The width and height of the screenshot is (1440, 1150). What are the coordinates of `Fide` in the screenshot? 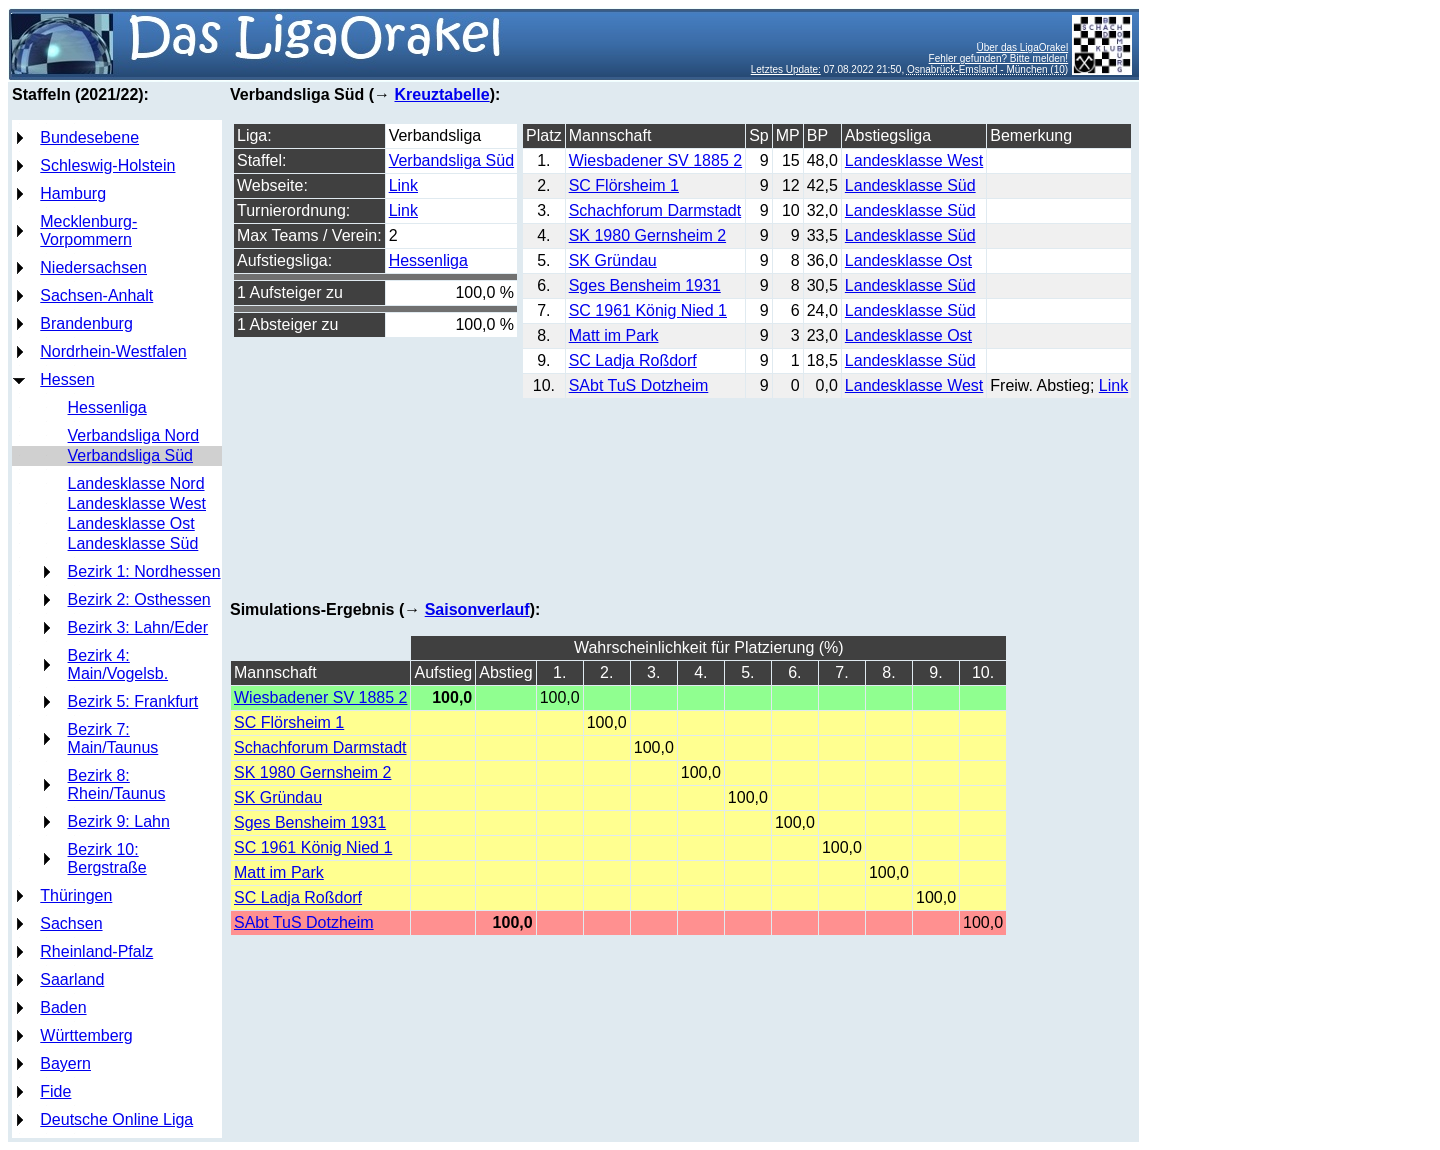 It's located at (55, 1091).